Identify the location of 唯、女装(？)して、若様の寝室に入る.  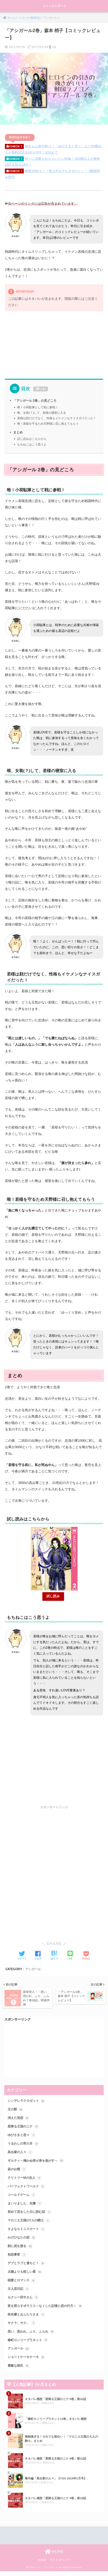
(41, 412).